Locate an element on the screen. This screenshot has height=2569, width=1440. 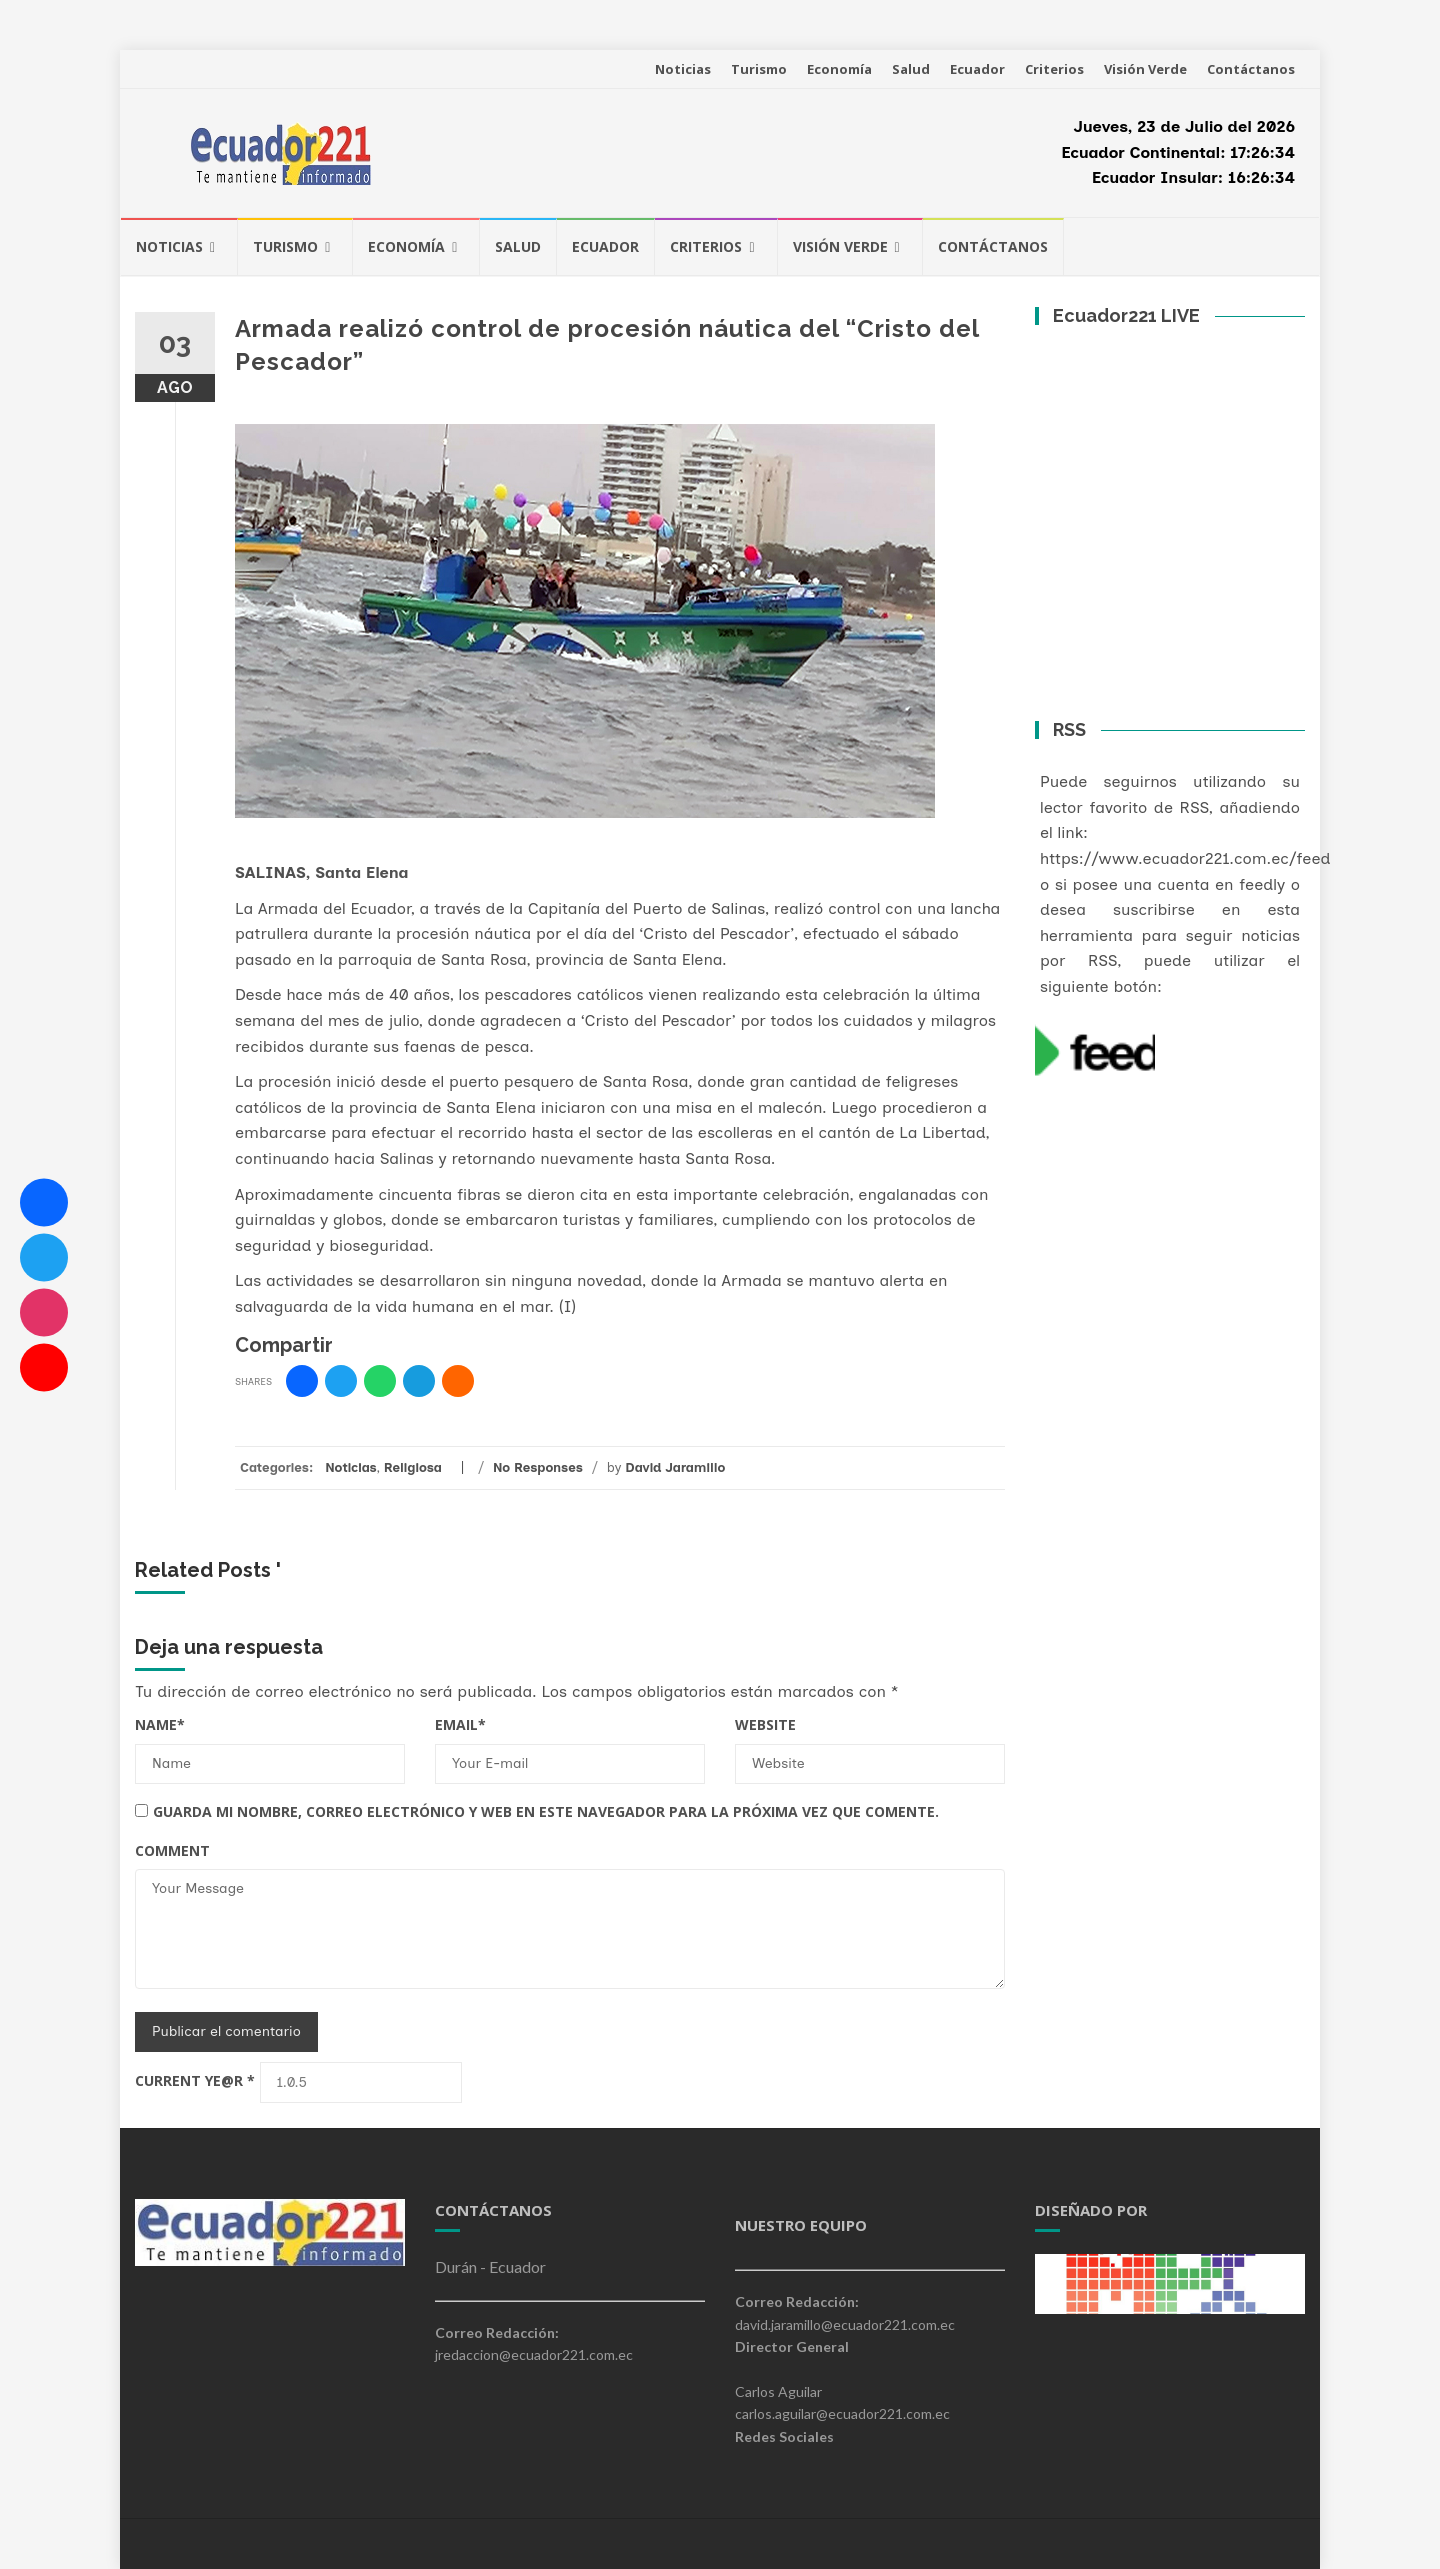
Website is located at coordinates (765, 1724).